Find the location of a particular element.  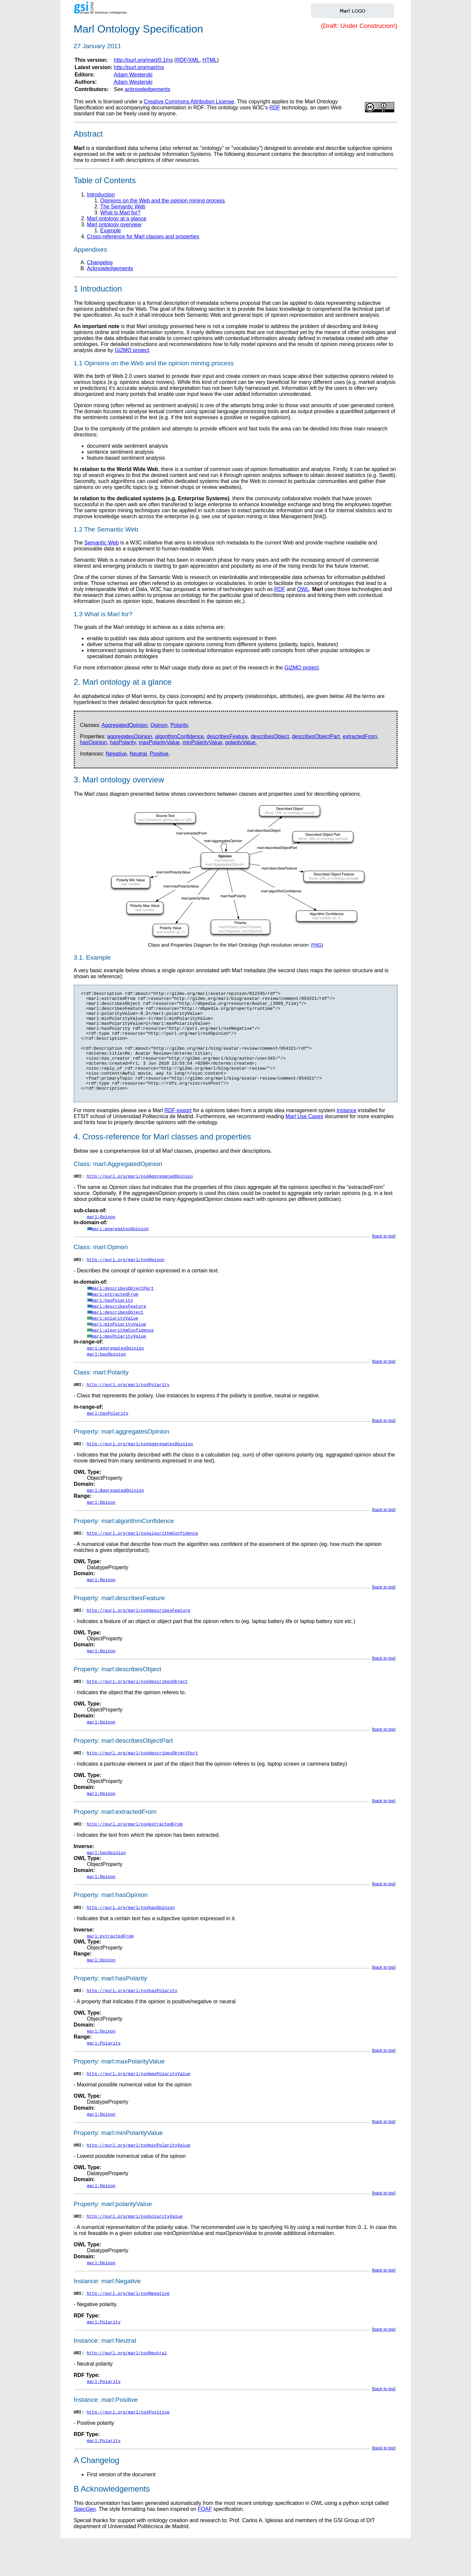

Example is located at coordinates (110, 230).